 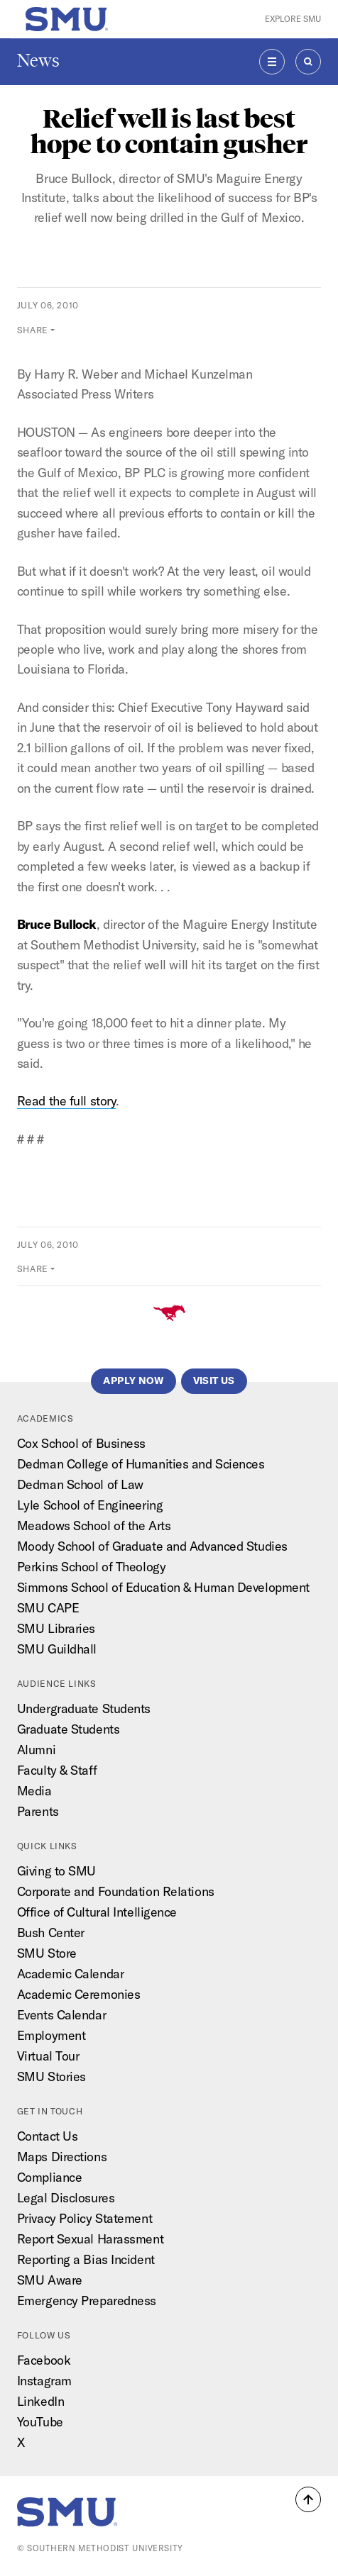 What do you see at coordinates (163, 1587) in the screenshot?
I see `Simmons School of Education & Human Development` at bounding box center [163, 1587].